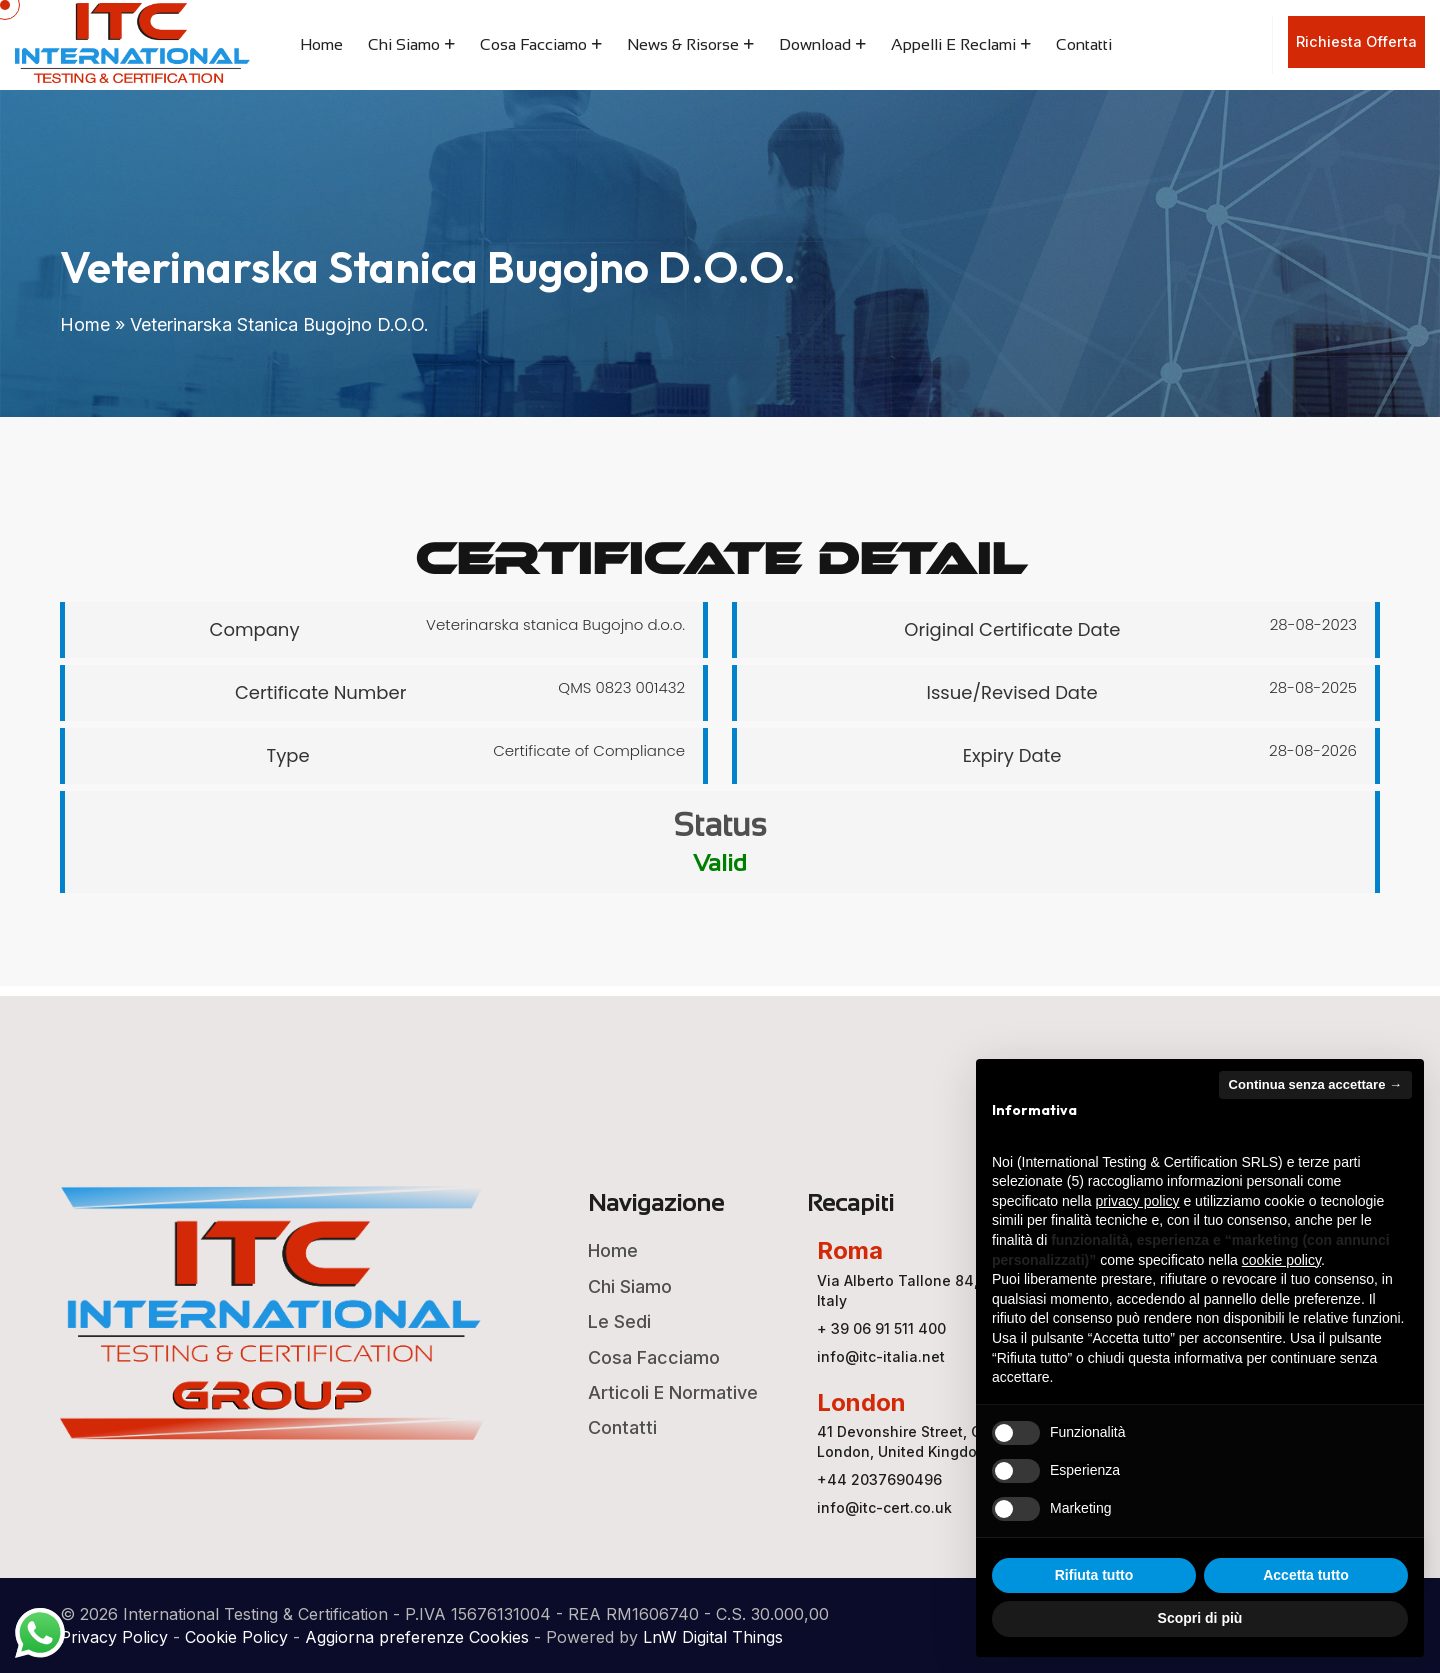 The image size is (1440, 1673). I want to click on +44 2037690496, so click(879, 1479).